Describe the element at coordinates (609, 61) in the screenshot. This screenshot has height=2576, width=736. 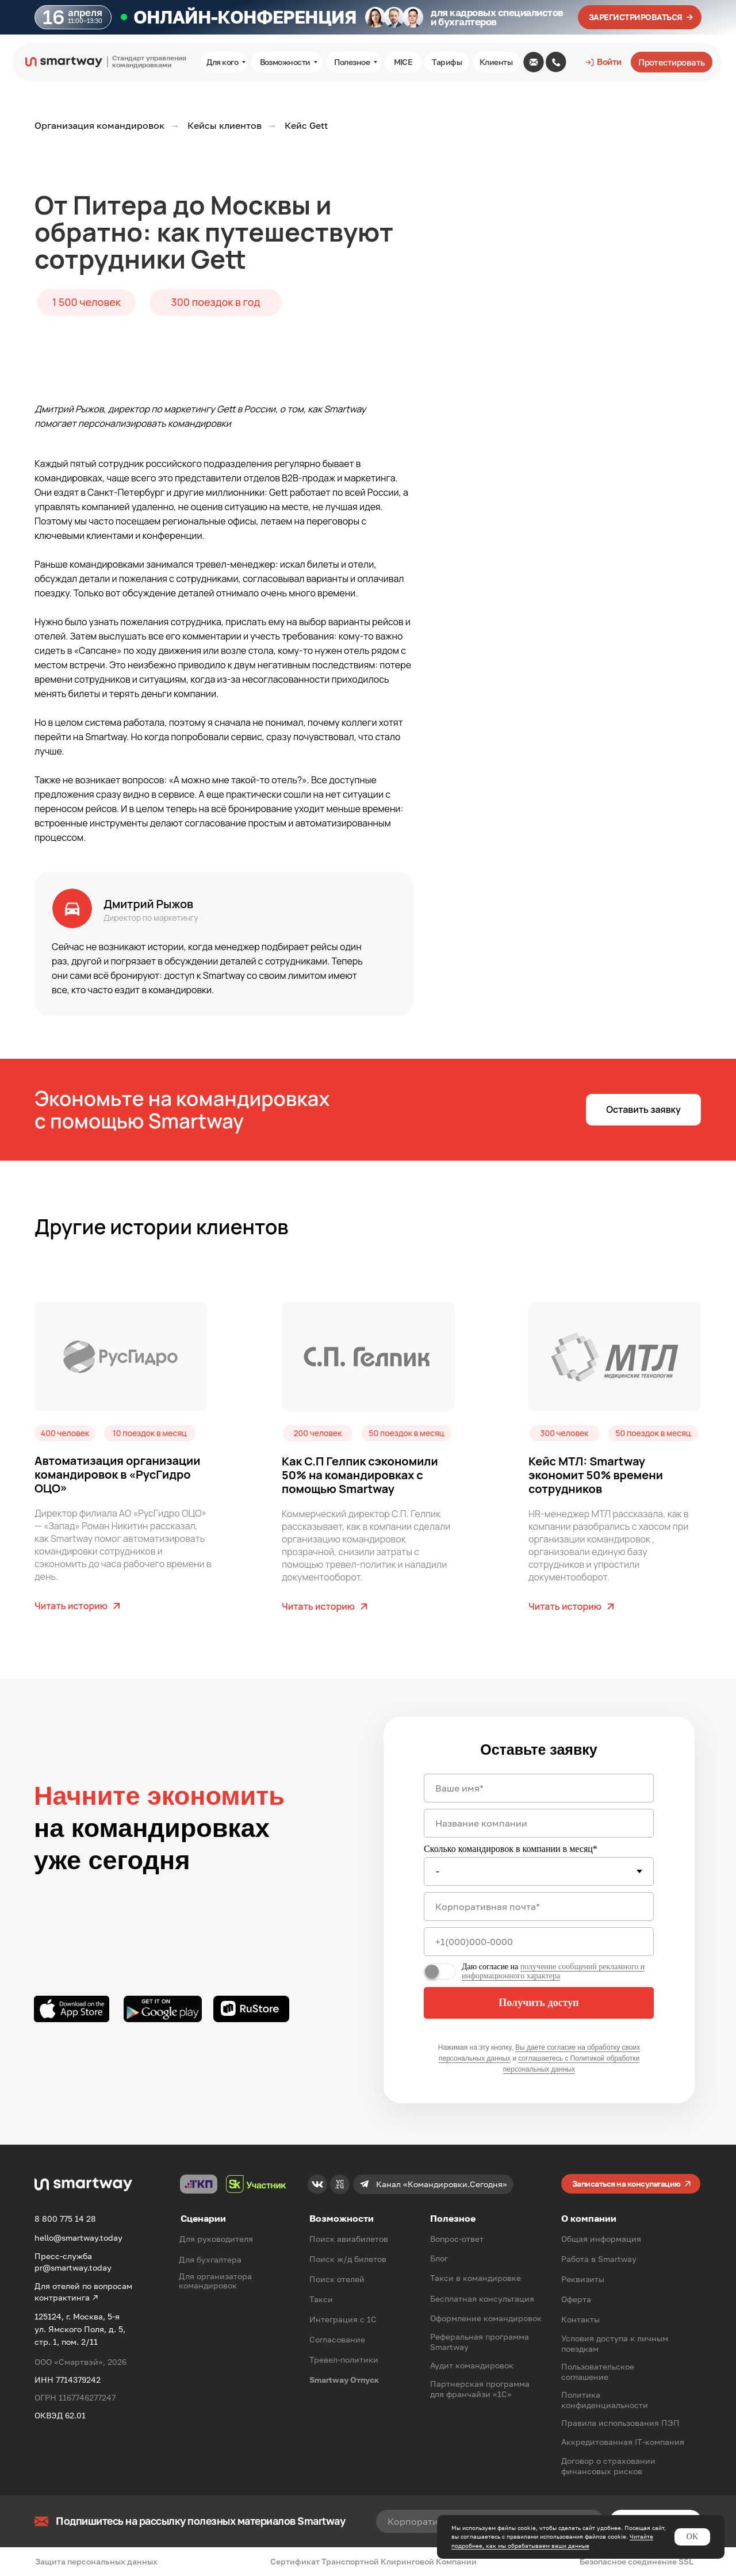
I see `Войти` at that location.